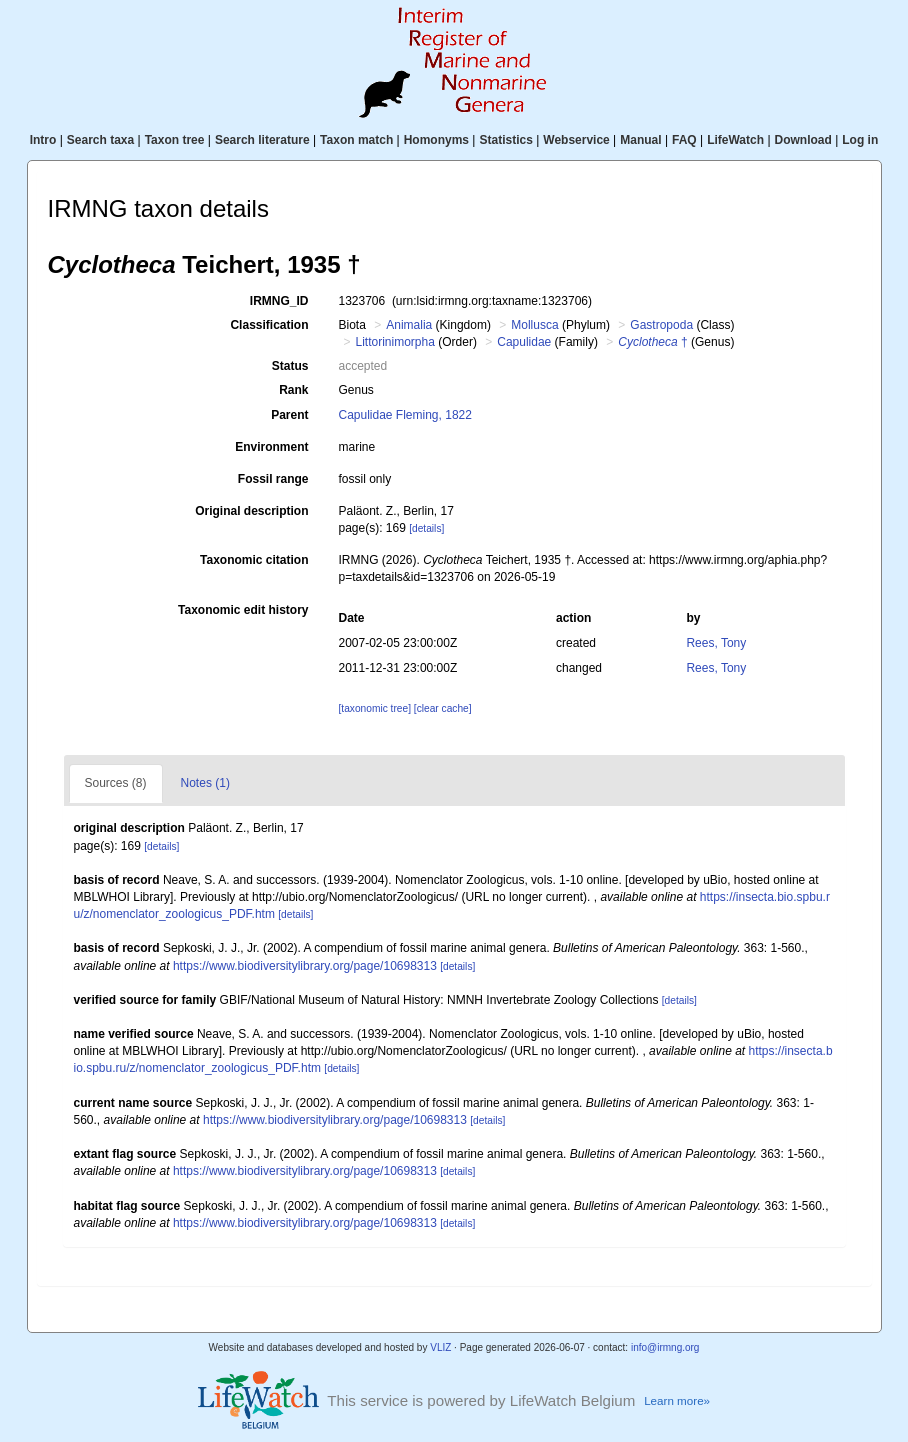 Image resolution: width=908 pixels, height=1442 pixels. I want to click on Classification, so click(269, 325).